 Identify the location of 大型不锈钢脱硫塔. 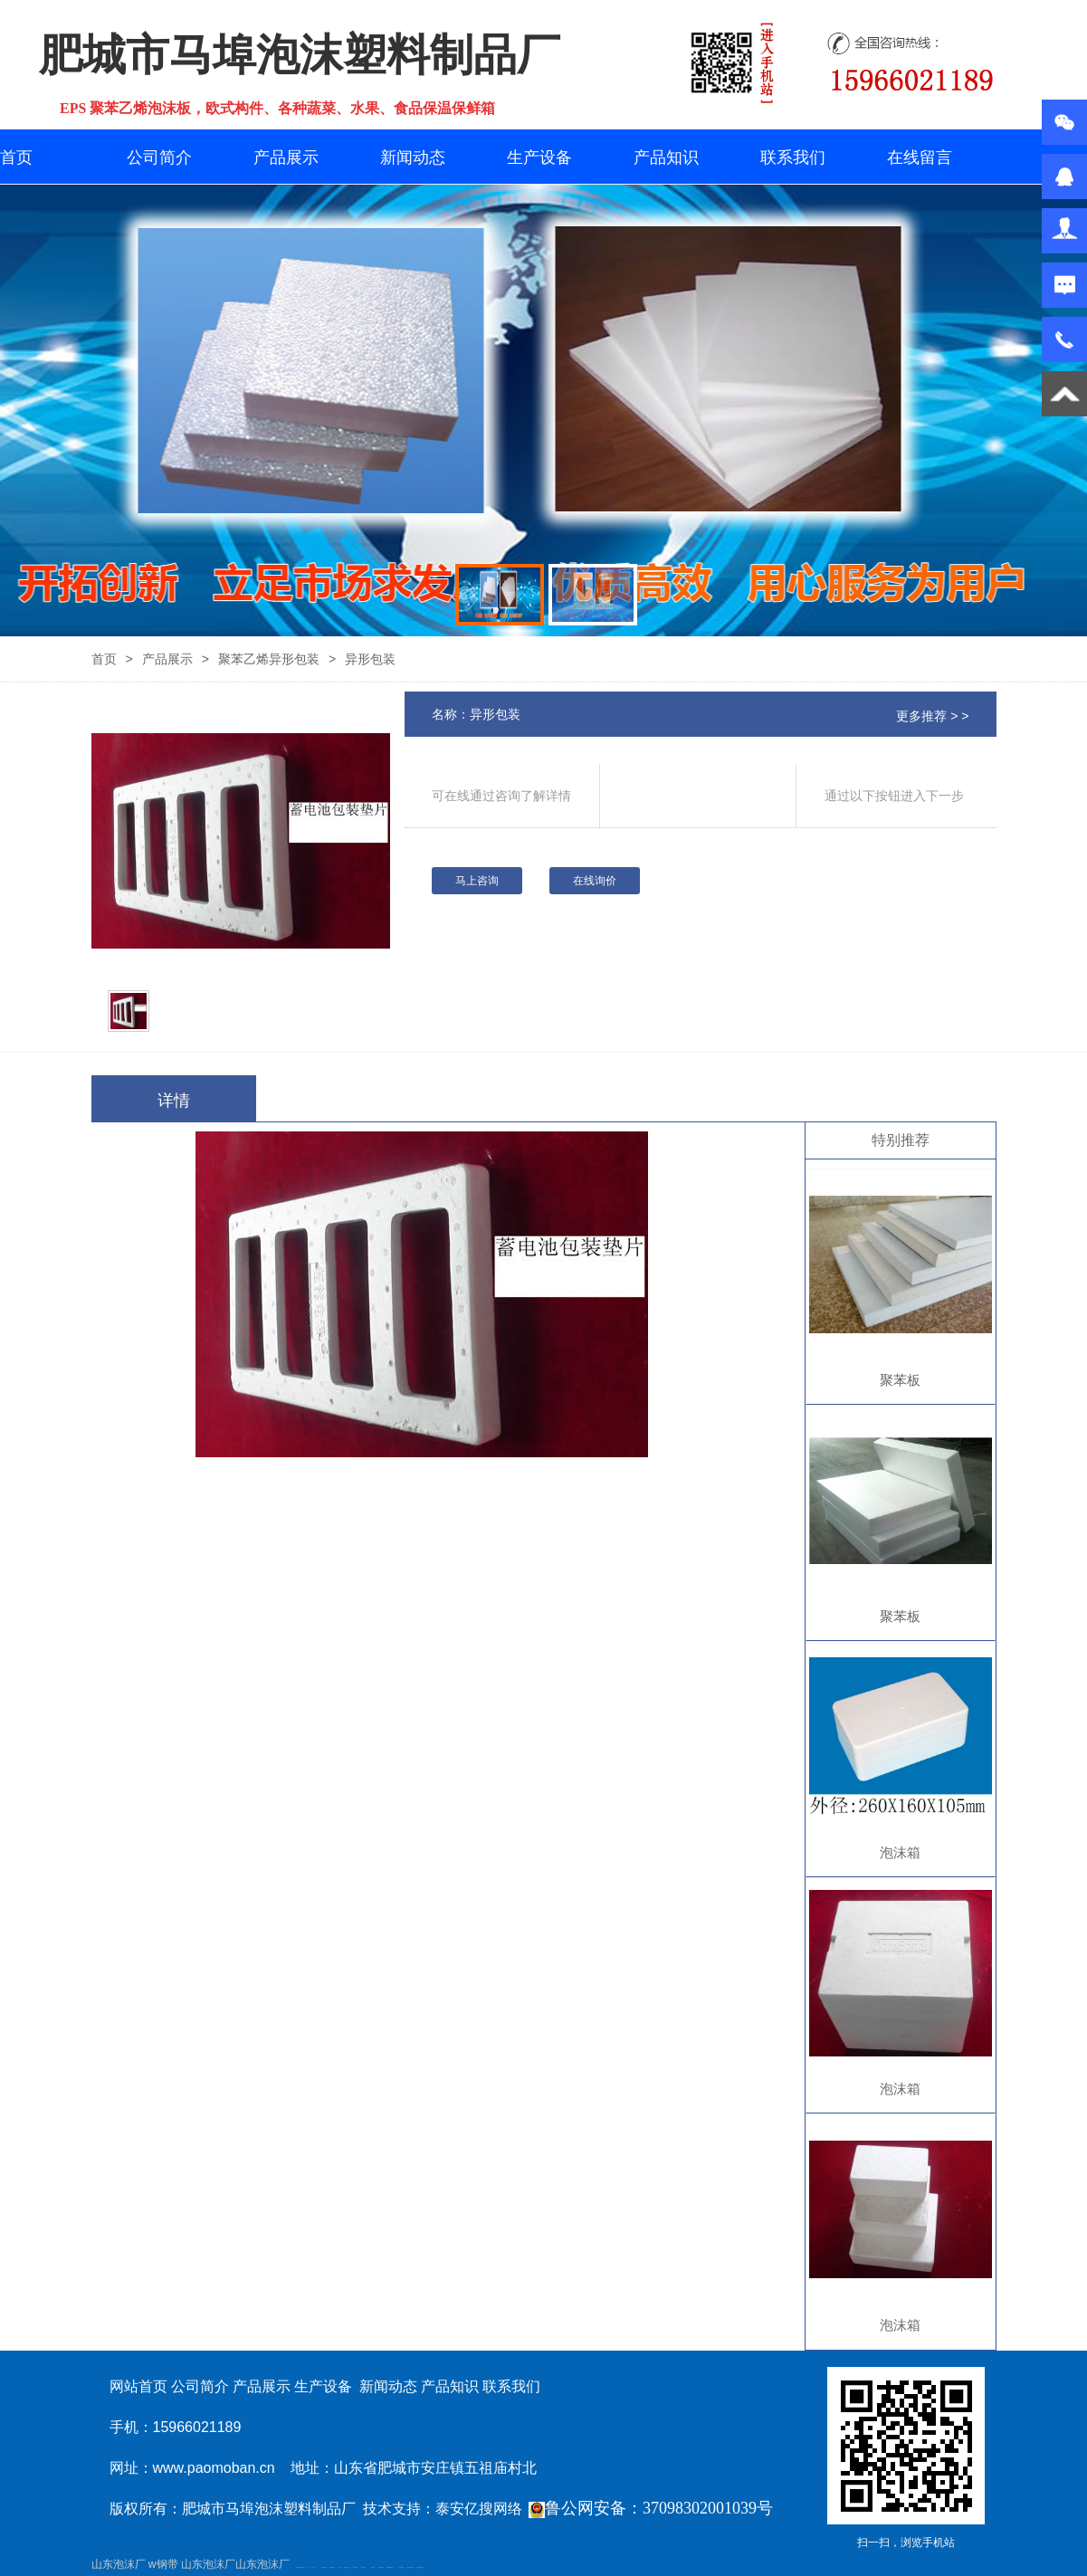
(420, 2567).